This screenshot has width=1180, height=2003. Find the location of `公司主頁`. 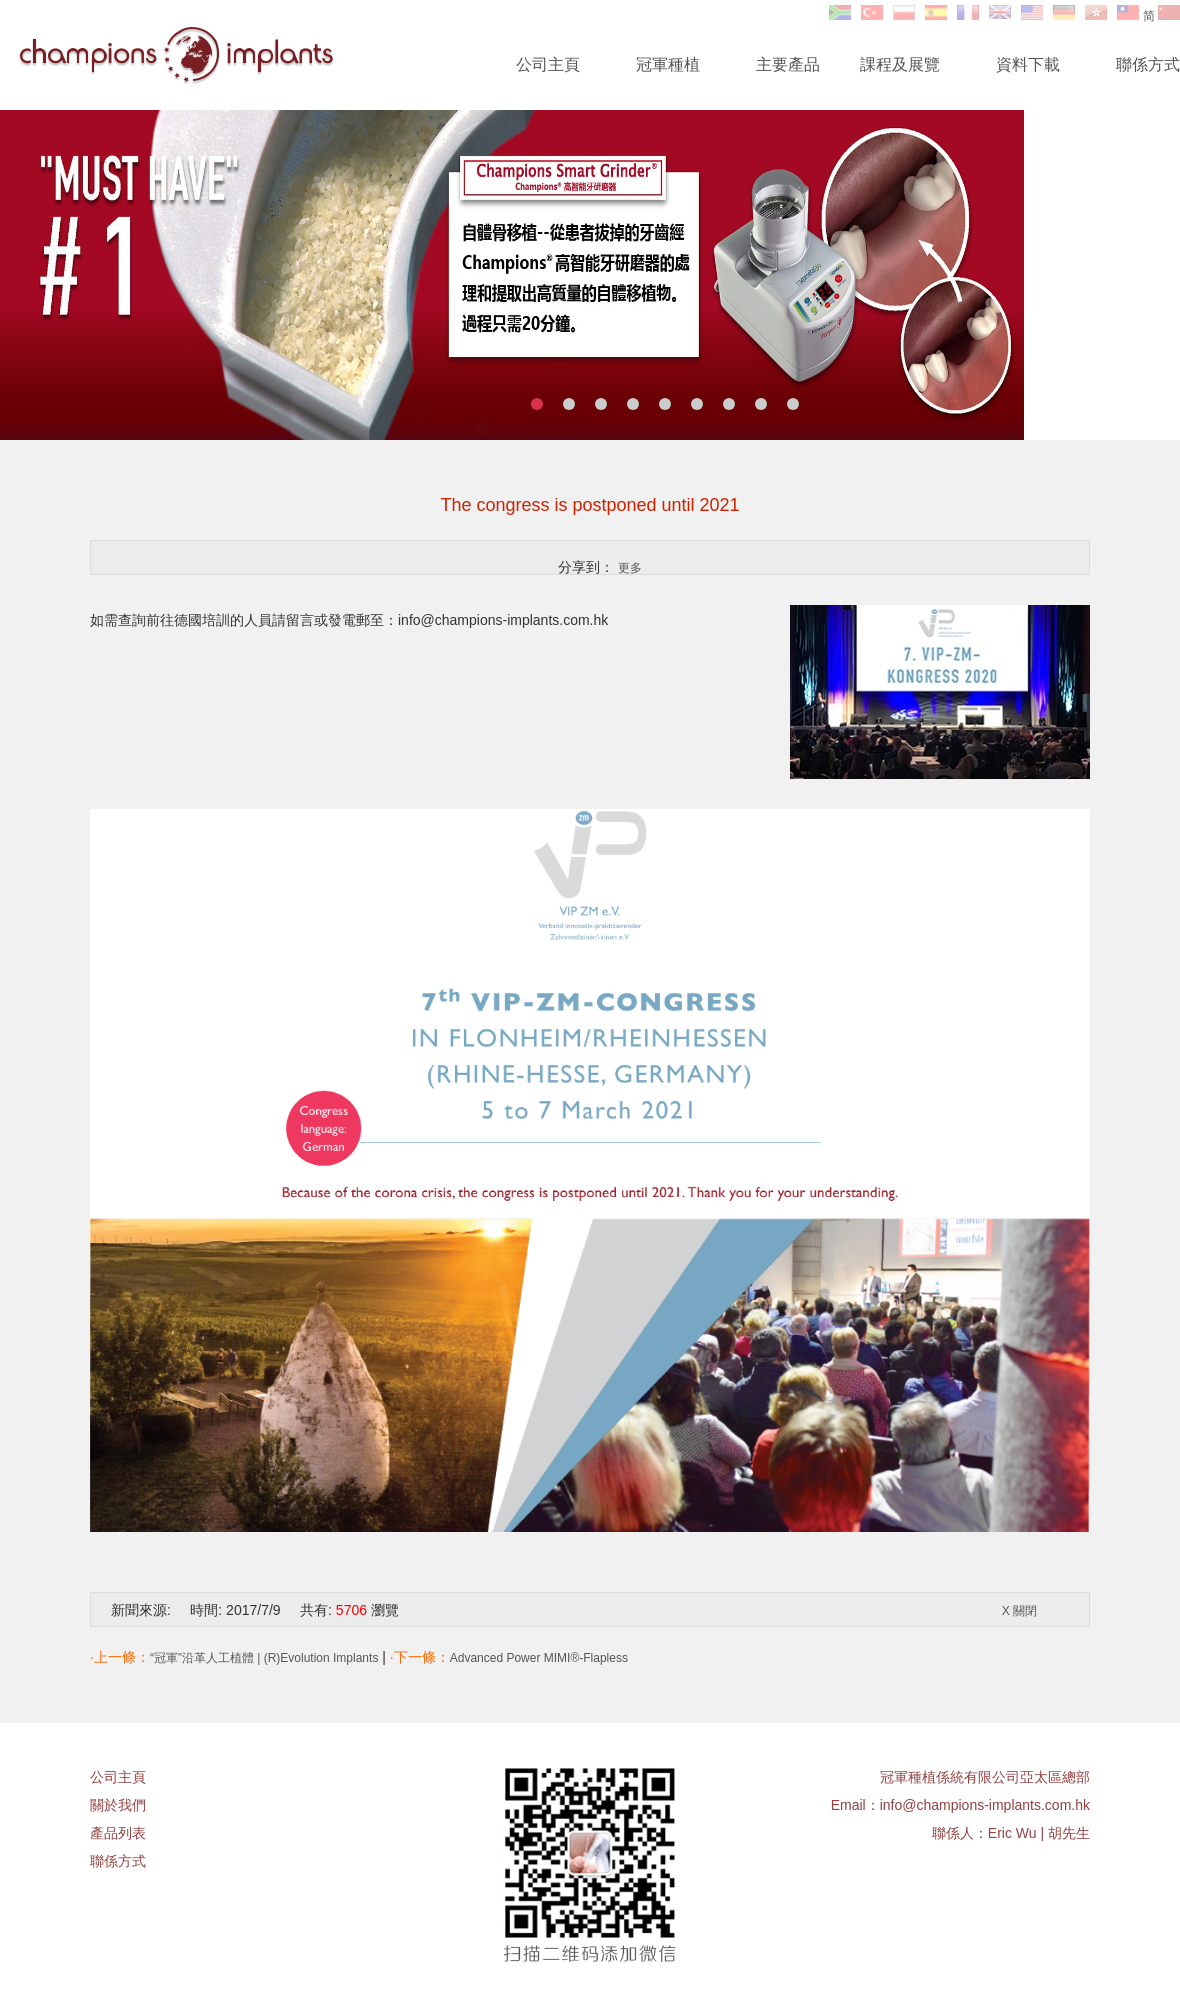

公司主頁 is located at coordinates (548, 64).